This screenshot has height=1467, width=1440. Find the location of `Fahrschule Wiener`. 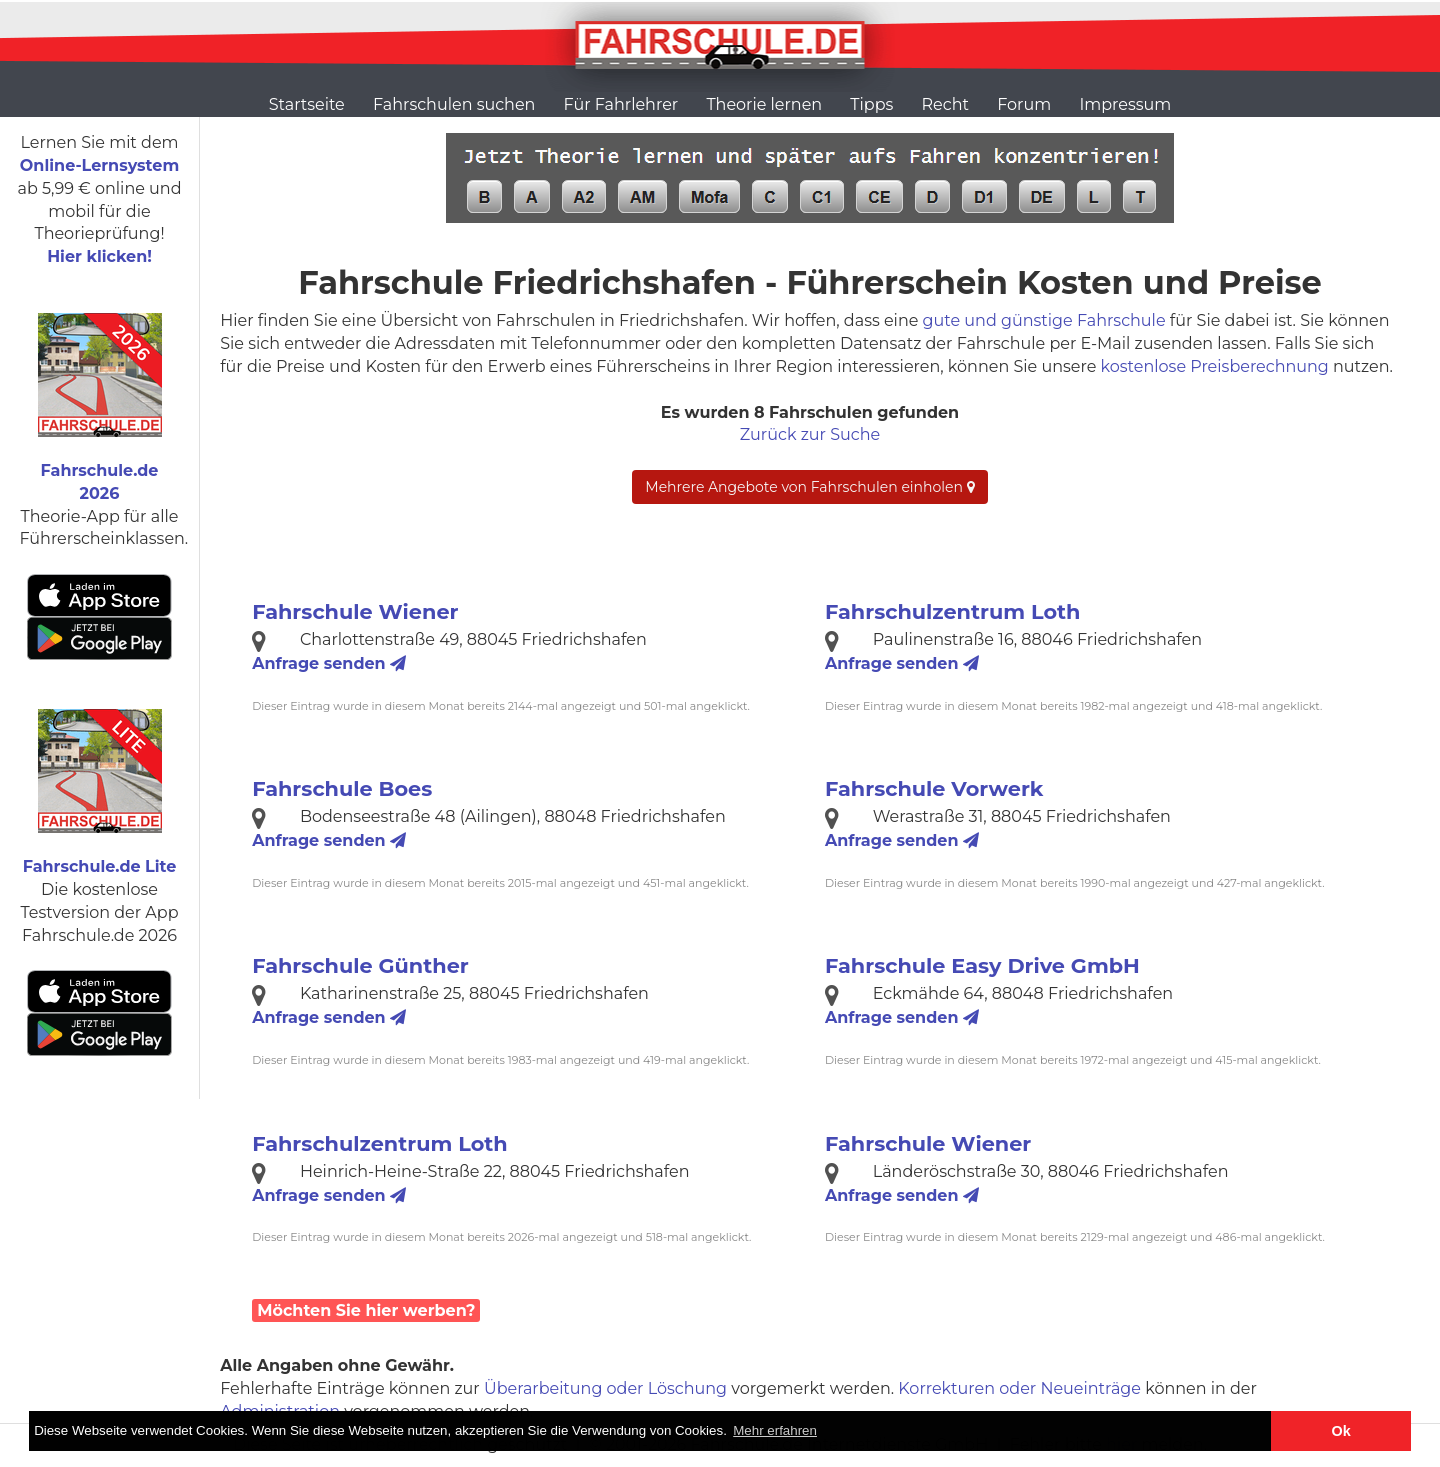

Fahrschule Wiener is located at coordinates (355, 611).